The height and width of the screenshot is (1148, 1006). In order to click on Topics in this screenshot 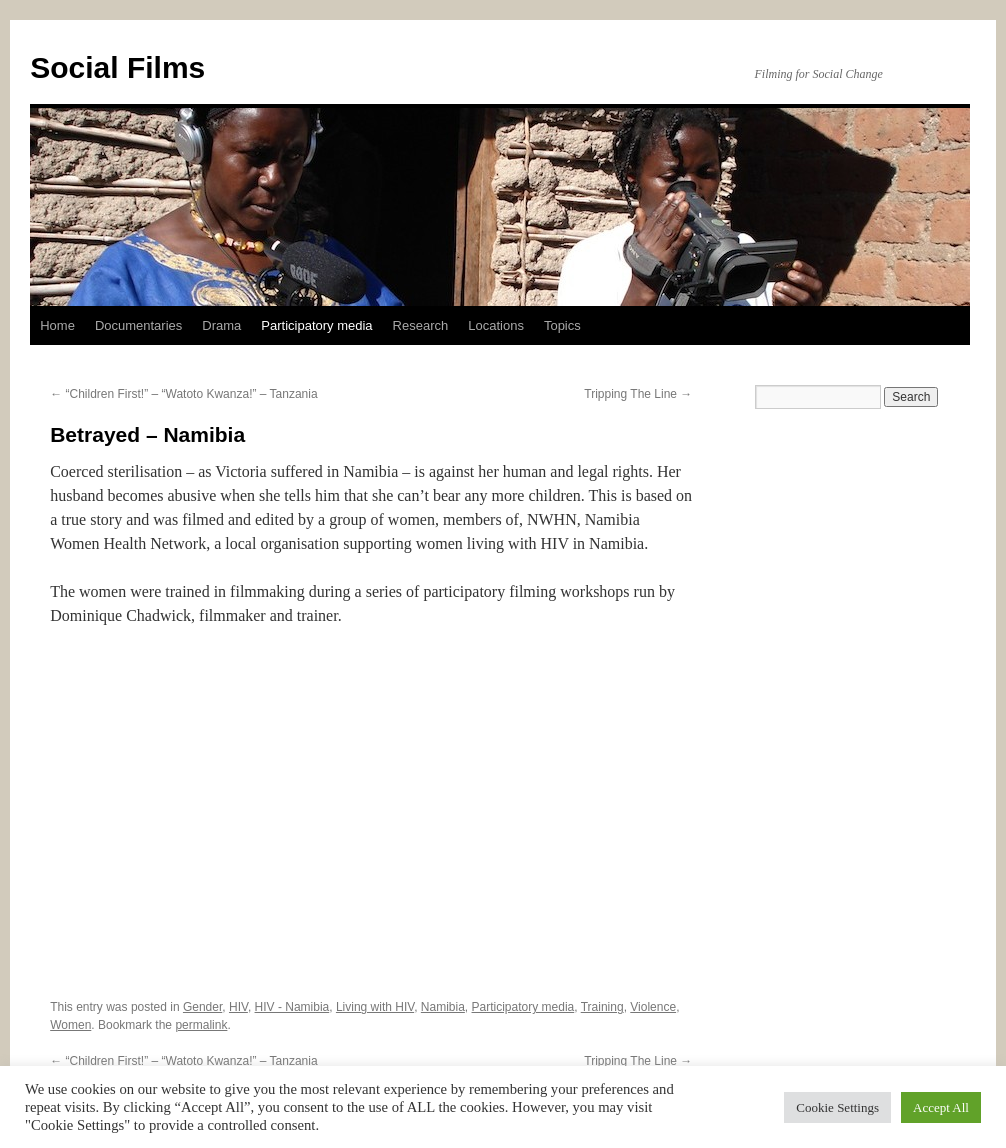, I will do `click(562, 325)`.